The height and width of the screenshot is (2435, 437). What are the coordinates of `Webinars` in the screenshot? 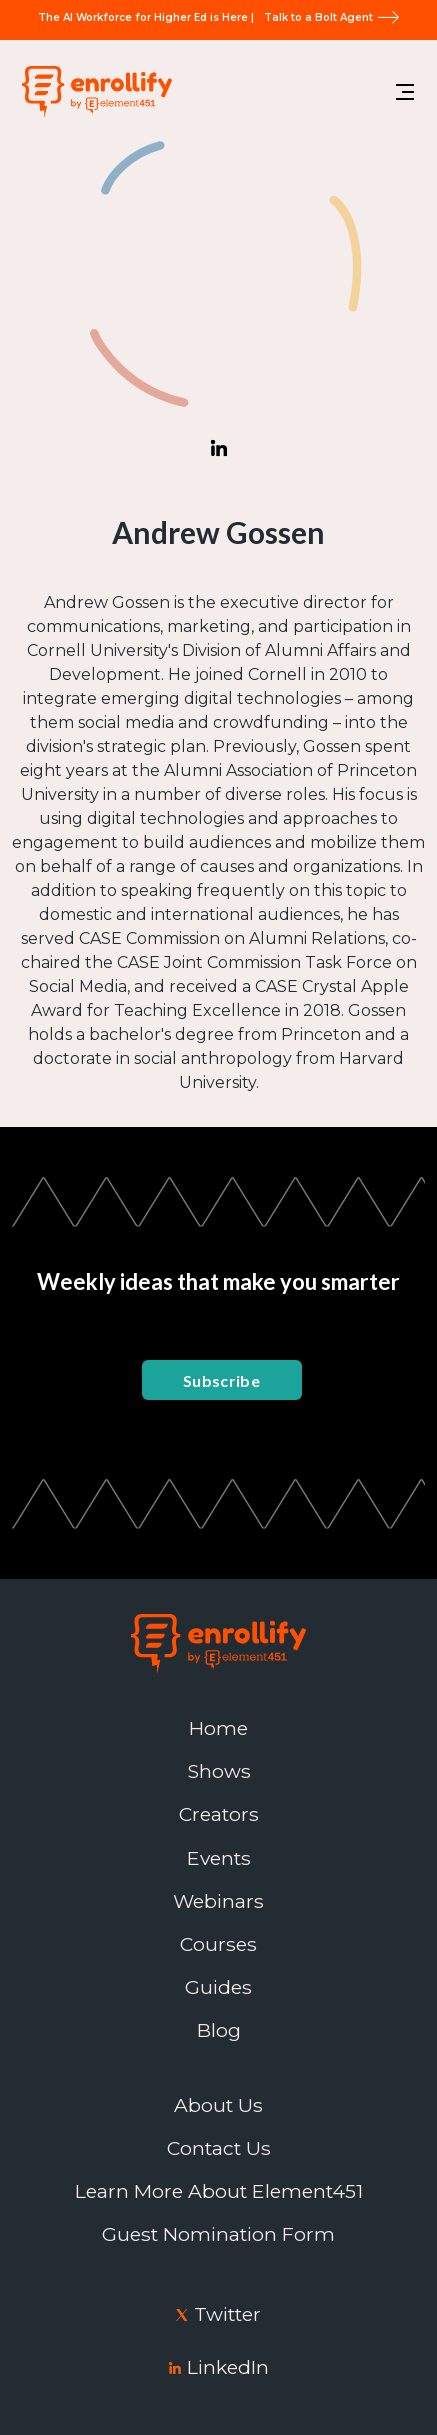 It's located at (218, 1901).